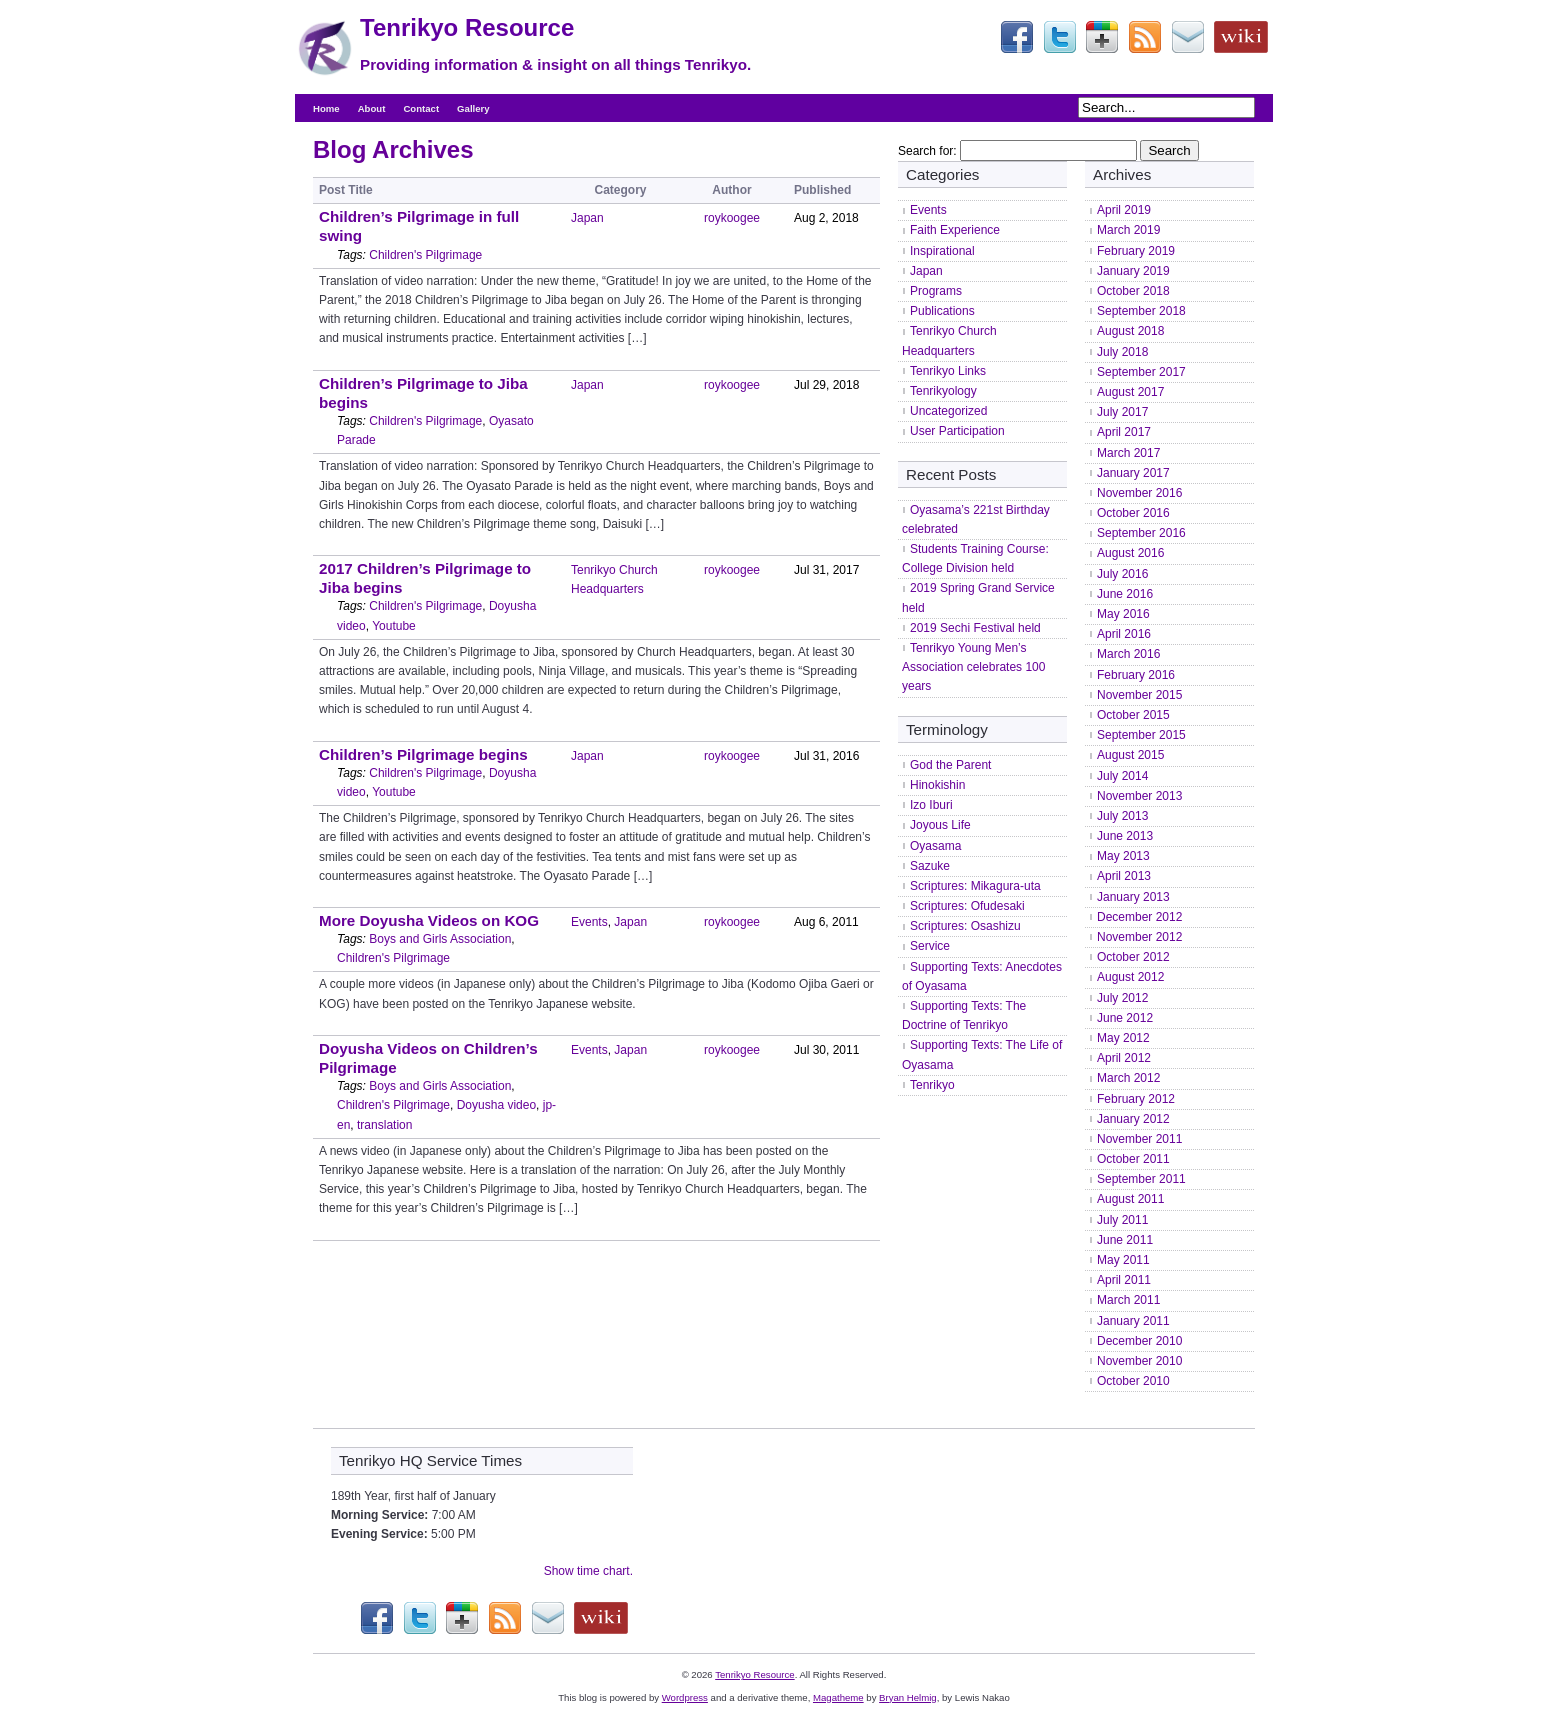  What do you see at coordinates (1125, 1240) in the screenshot?
I see `June 2011` at bounding box center [1125, 1240].